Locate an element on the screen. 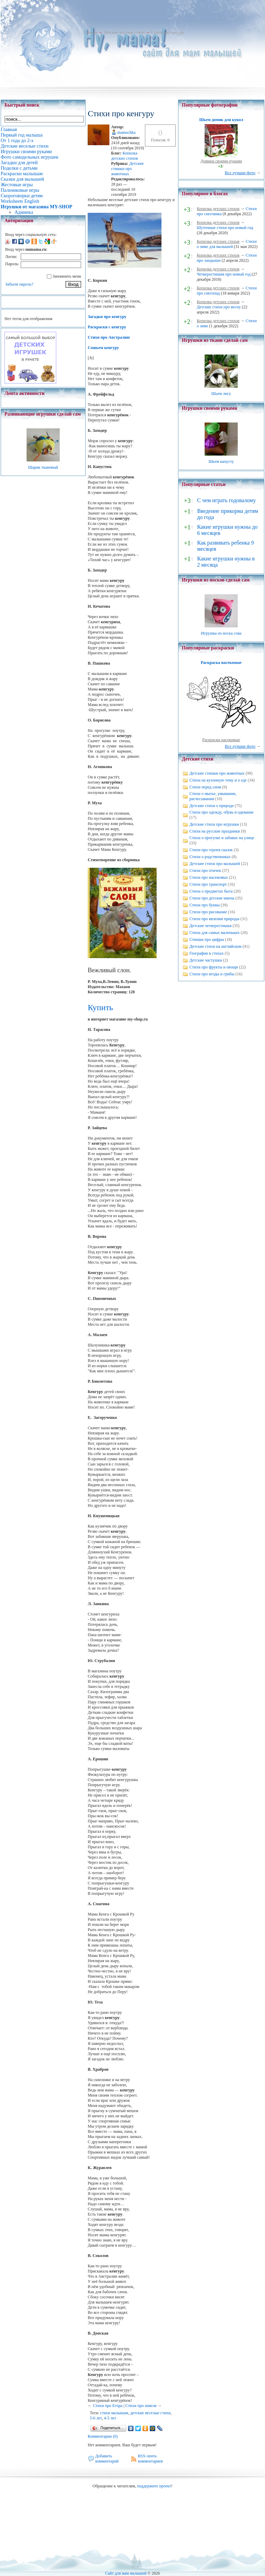  Детские четверостишья is located at coordinates (210, 925).